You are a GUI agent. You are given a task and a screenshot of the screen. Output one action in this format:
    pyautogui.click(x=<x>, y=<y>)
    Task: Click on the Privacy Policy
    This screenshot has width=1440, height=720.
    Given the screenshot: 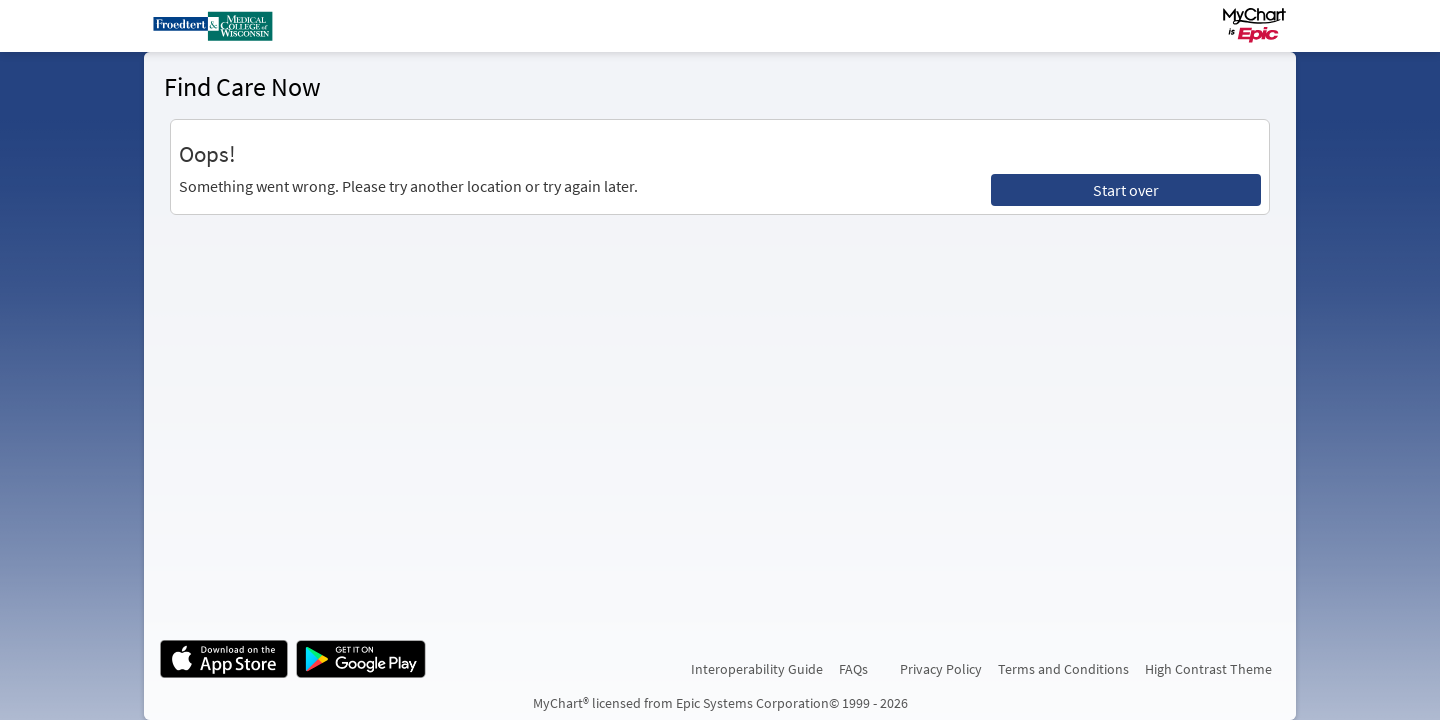 What is the action you would take?
    pyautogui.click(x=941, y=669)
    